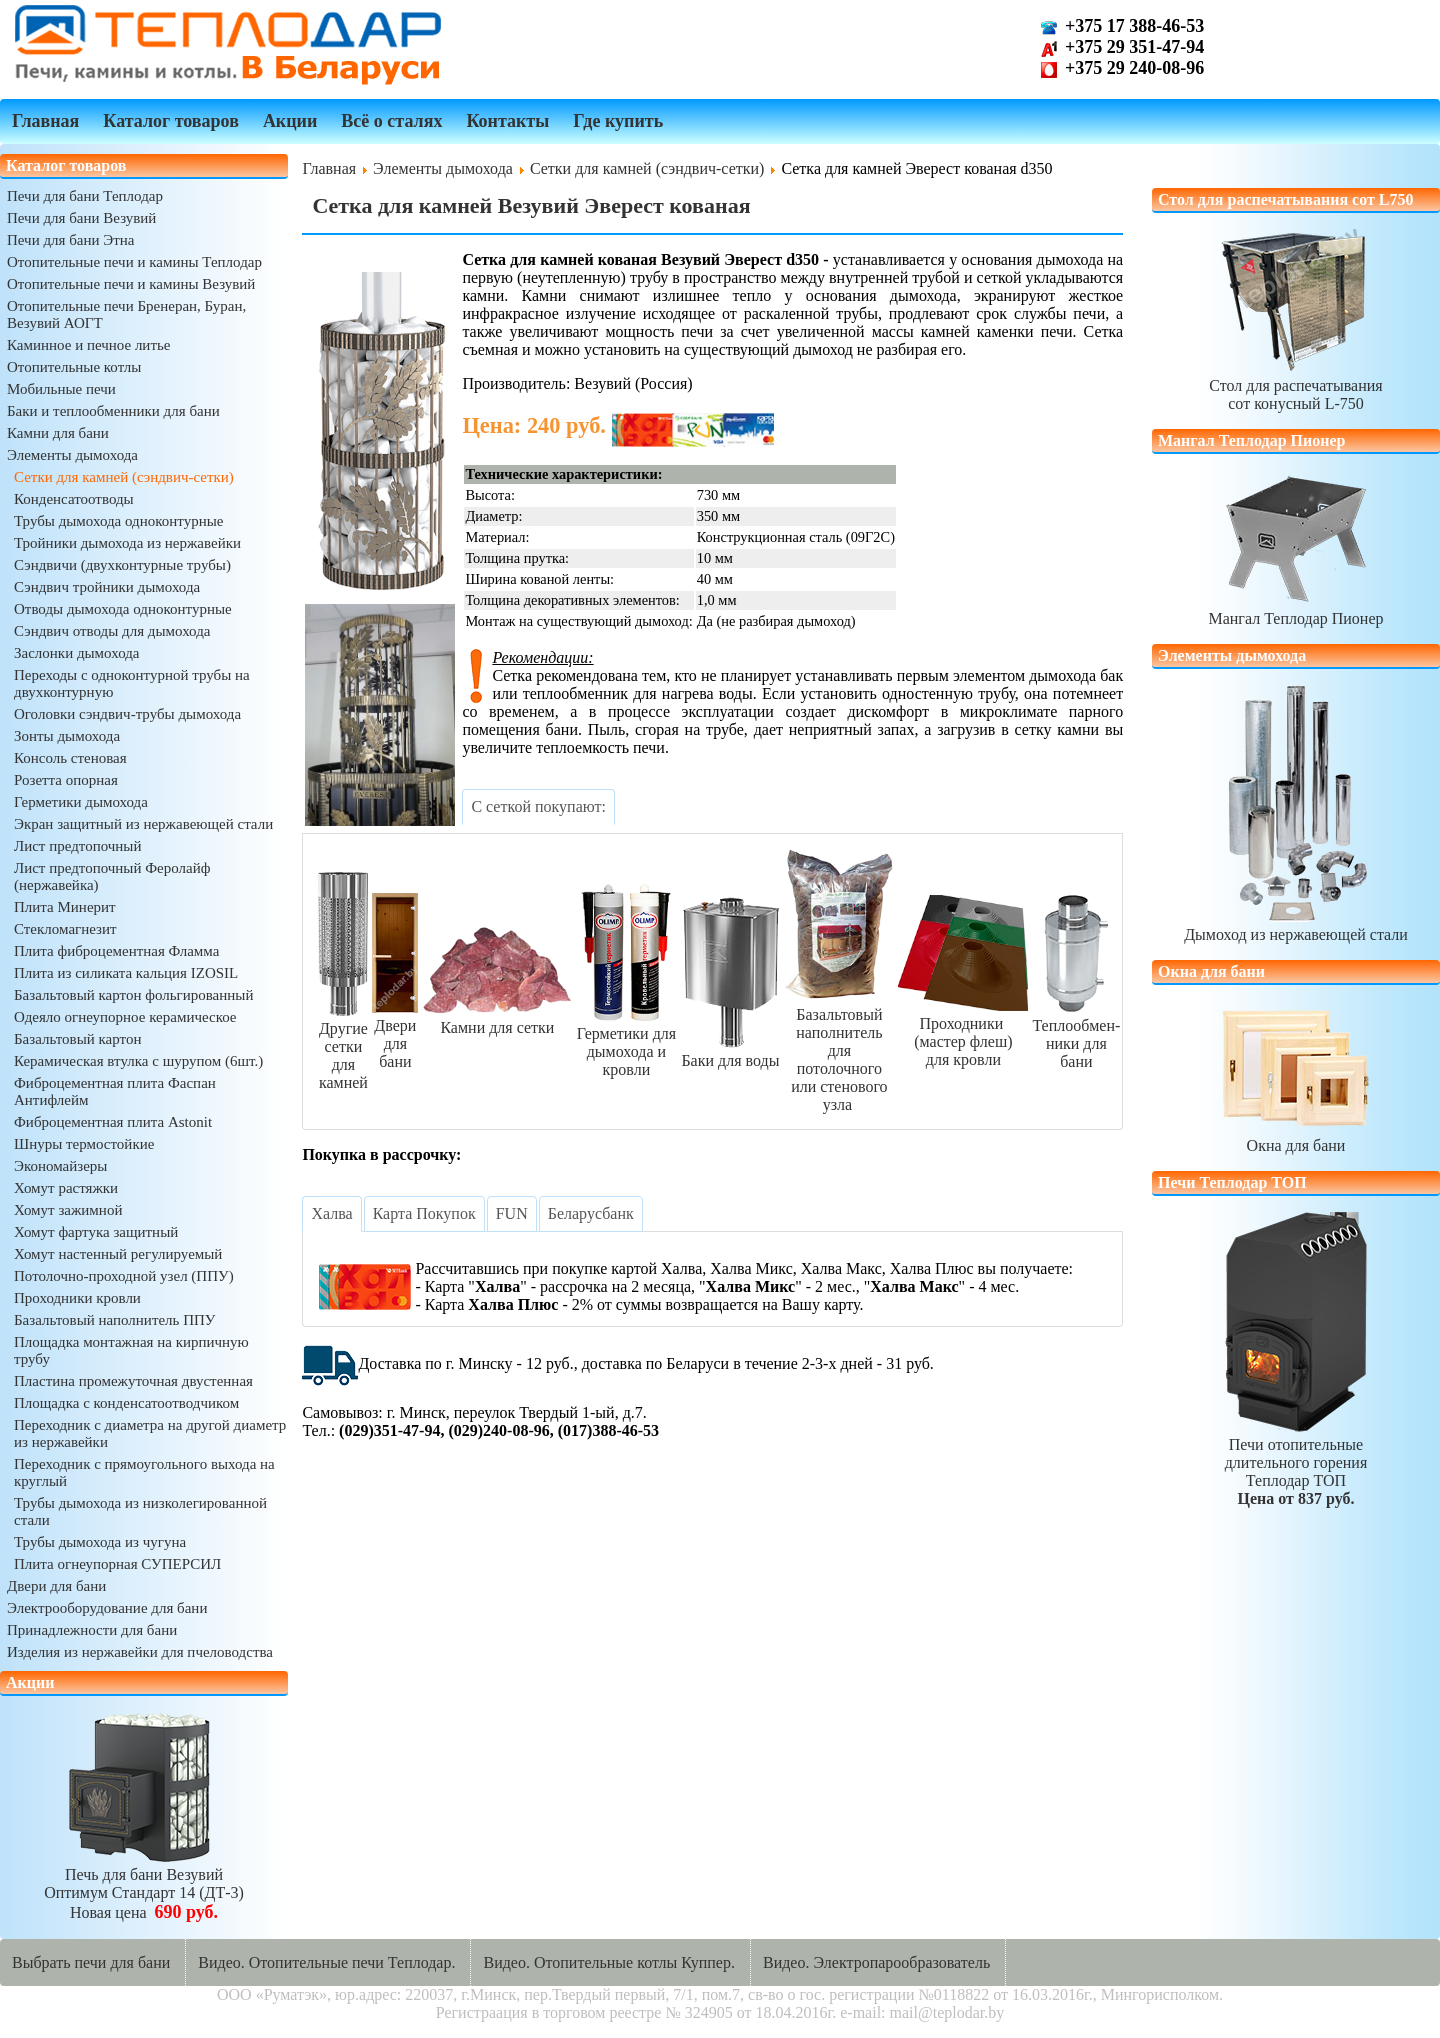 Image resolution: width=1440 pixels, height=2038 pixels. I want to click on Элементы дымохода, so click(72, 455).